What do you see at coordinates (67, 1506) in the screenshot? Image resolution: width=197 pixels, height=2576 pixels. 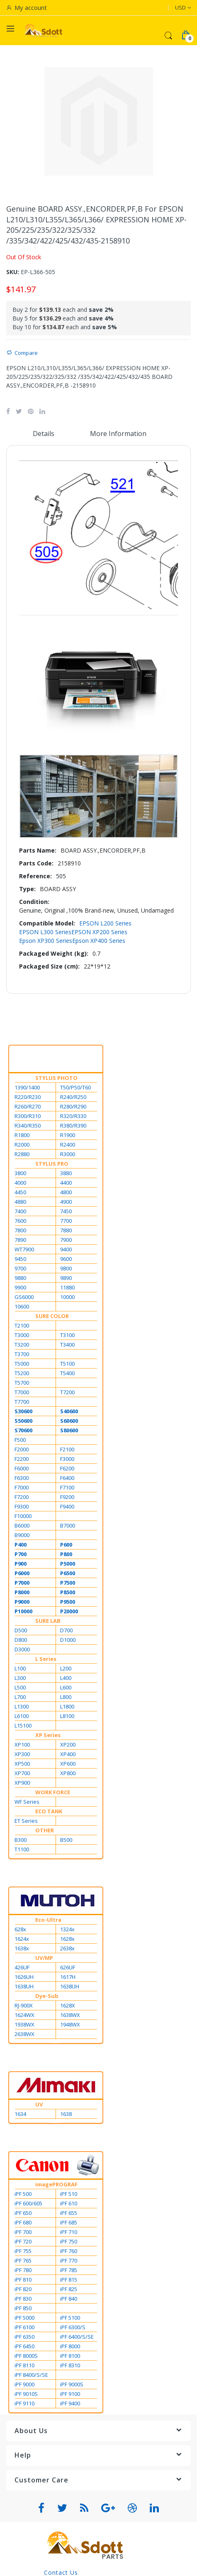 I see `F9400` at bounding box center [67, 1506].